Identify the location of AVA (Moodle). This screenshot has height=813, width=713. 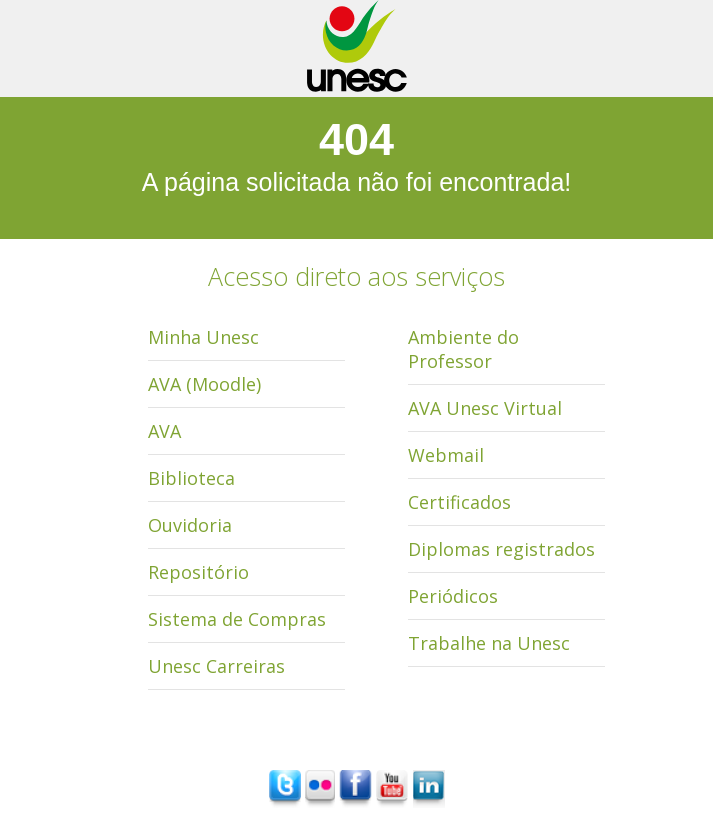
(204, 384).